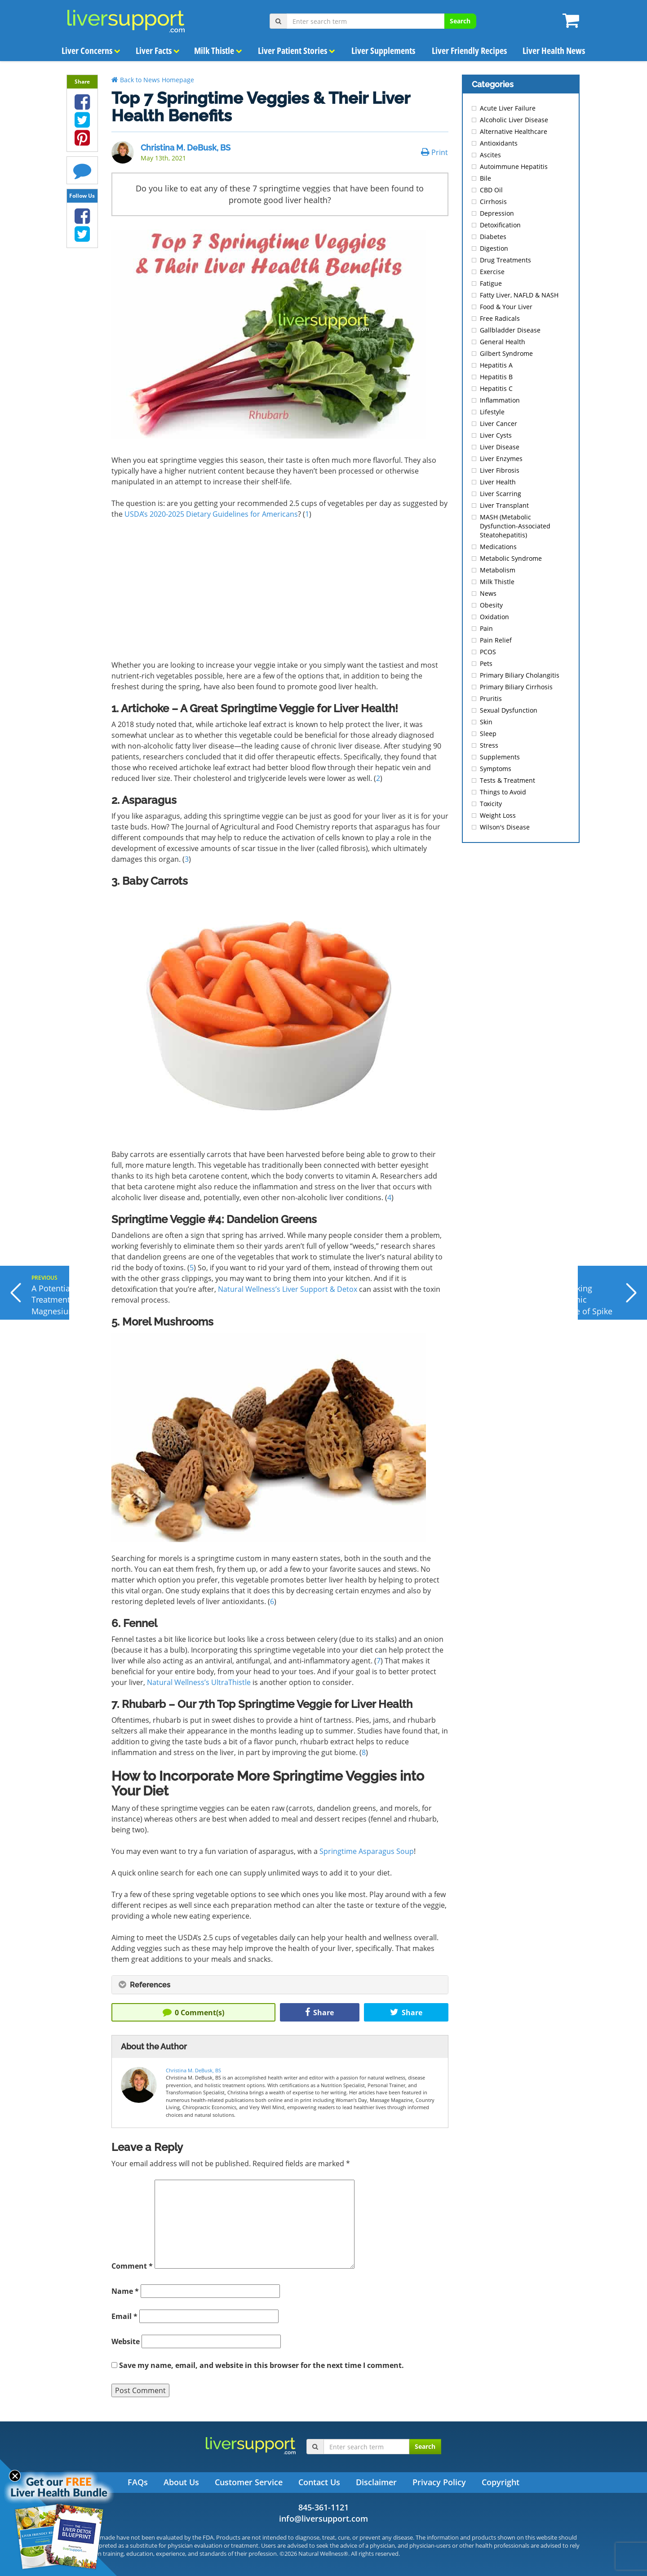 The height and width of the screenshot is (2576, 647). I want to click on Depression, so click(497, 213).